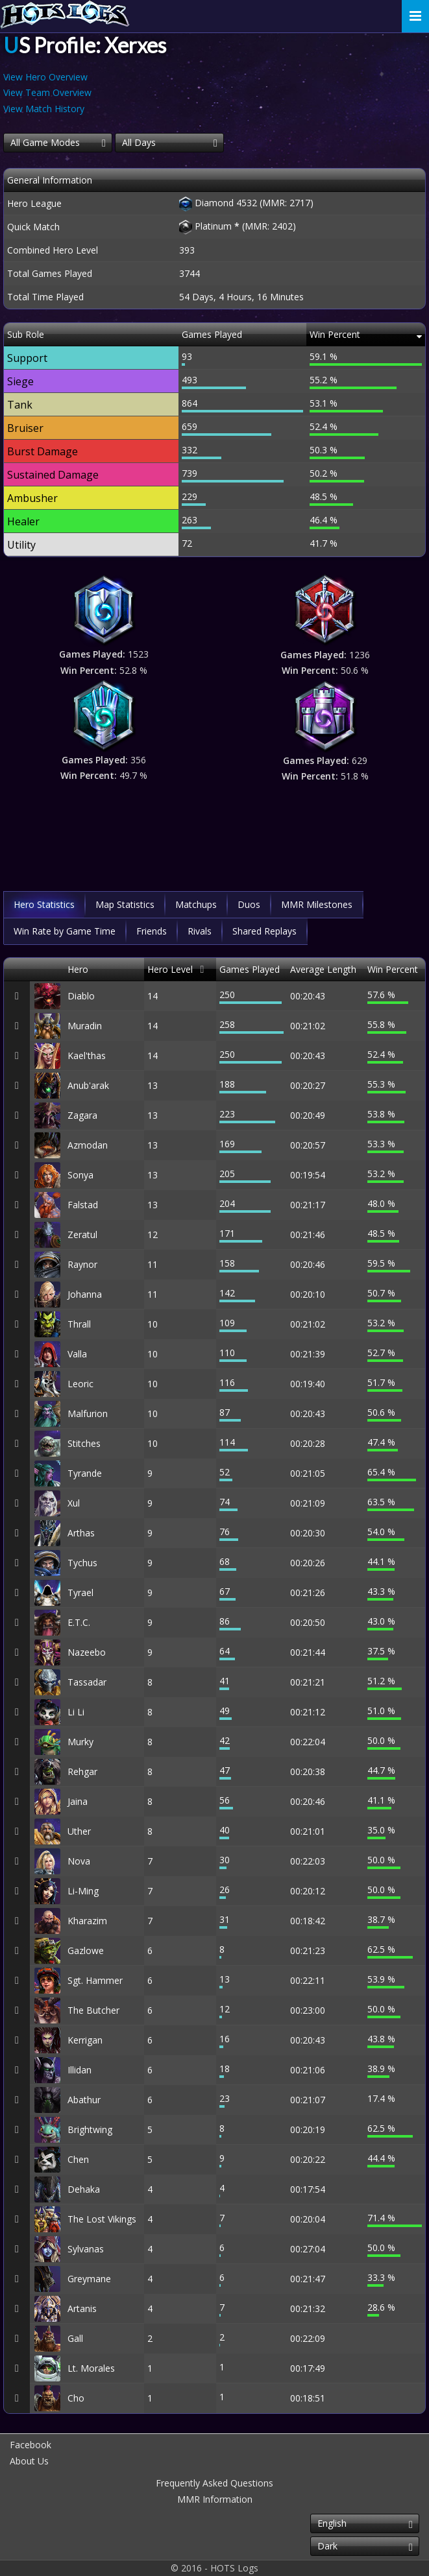 Image resolution: width=429 pixels, height=2576 pixels. Describe the element at coordinates (89, 2129) in the screenshot. I see `Brightwing` at that location.